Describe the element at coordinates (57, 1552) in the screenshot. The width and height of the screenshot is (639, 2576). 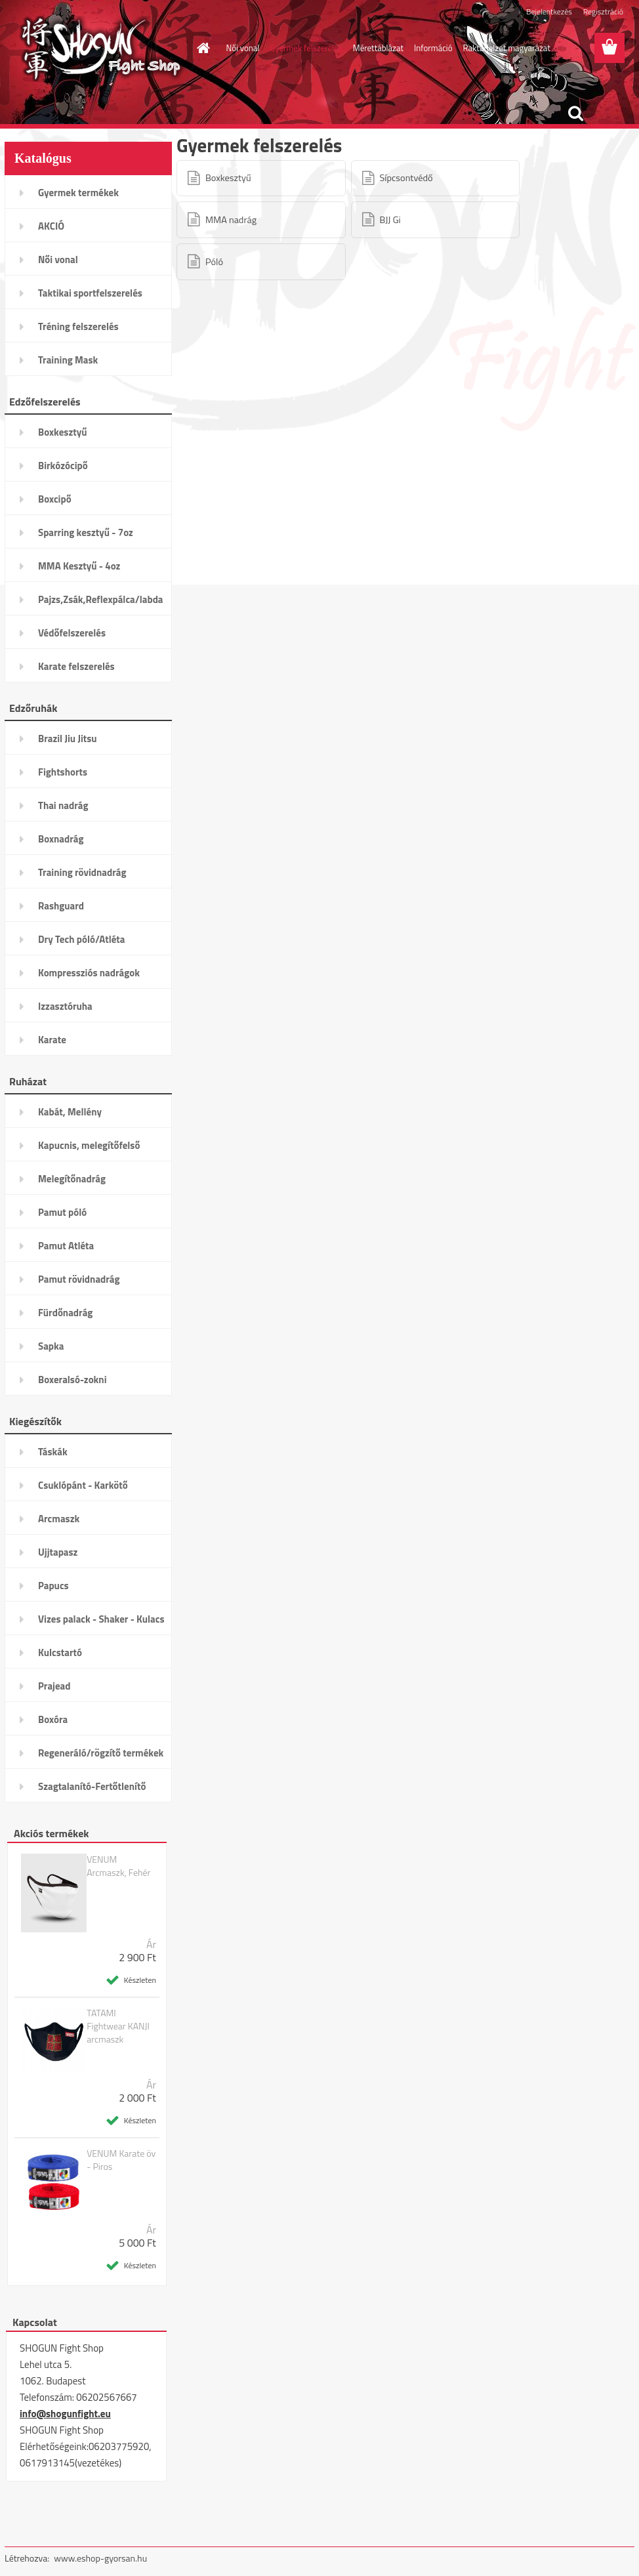
I see `Ujjtapasz` at that location.